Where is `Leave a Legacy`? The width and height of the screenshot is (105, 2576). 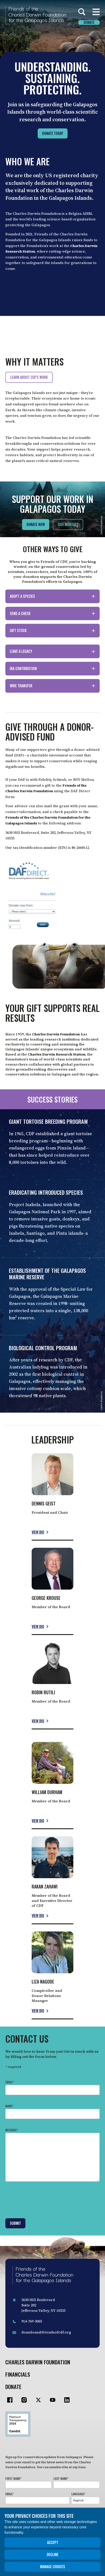 Leave a Legacy is located at coordinates (52, 651).